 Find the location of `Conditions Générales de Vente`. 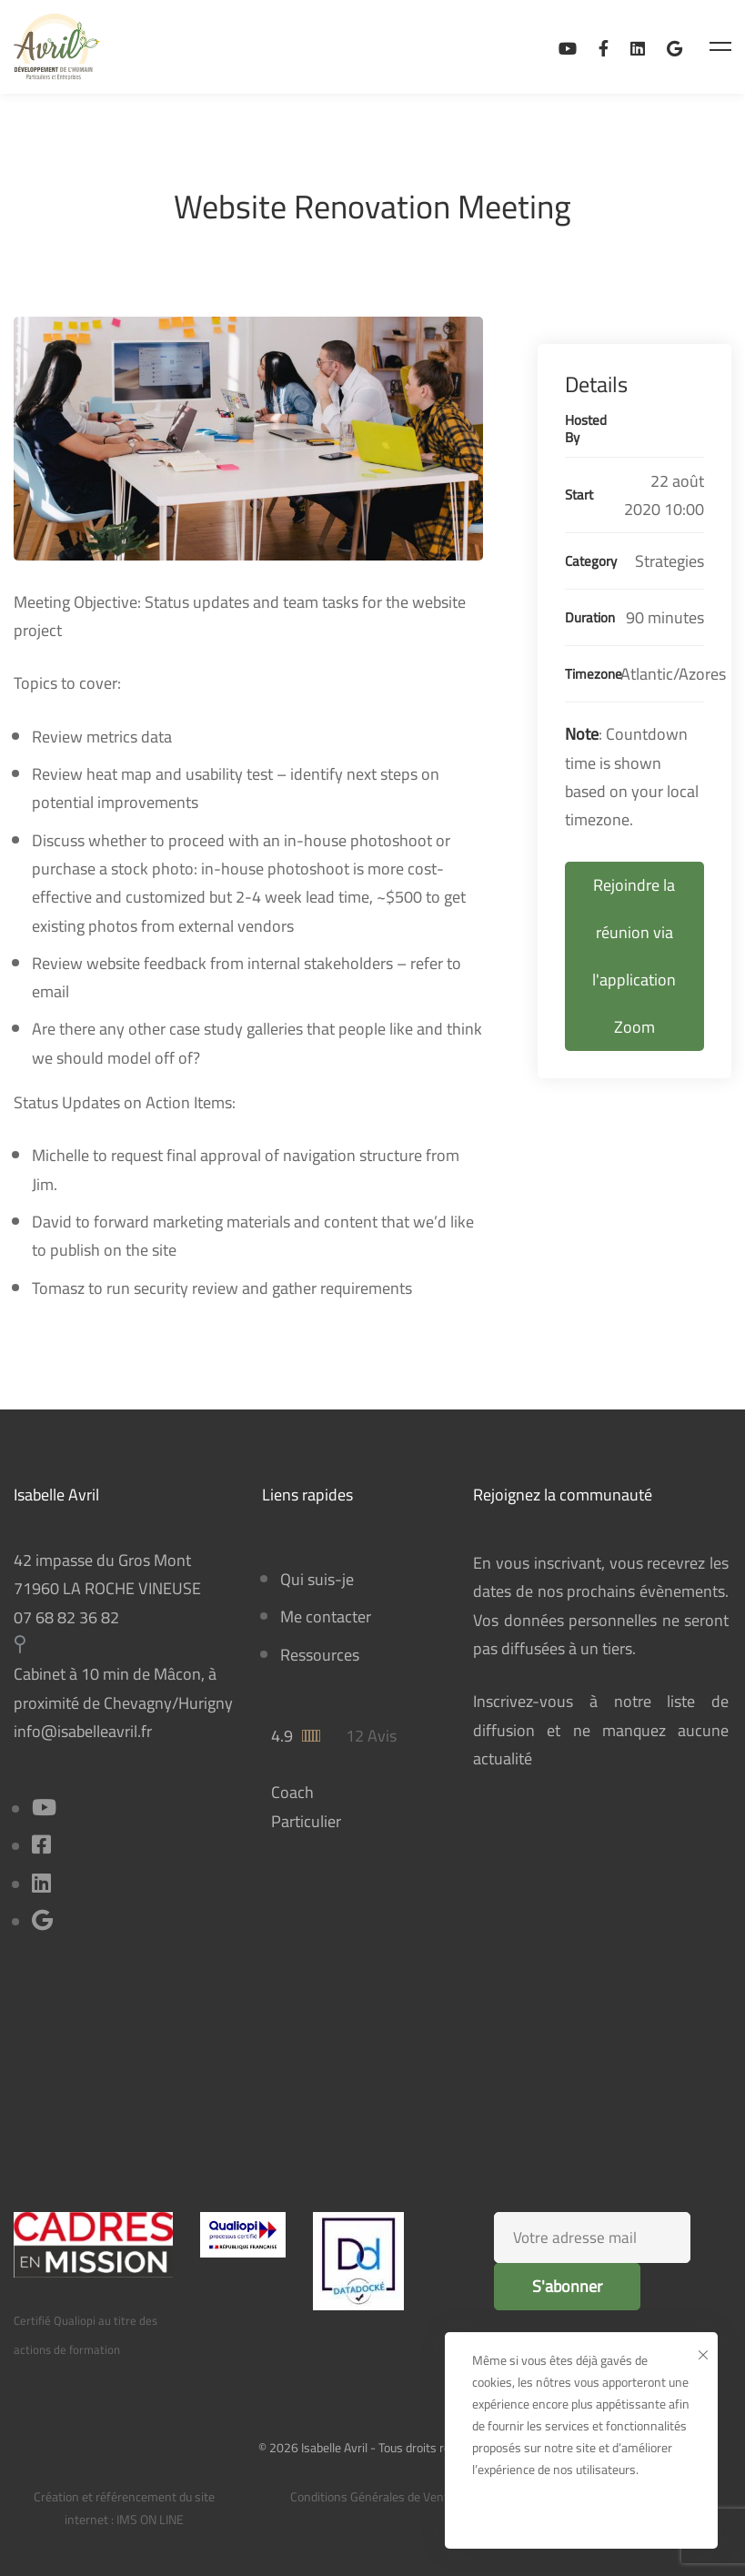

Conditions Générales de Vente is located at coordinates (372, 2497).